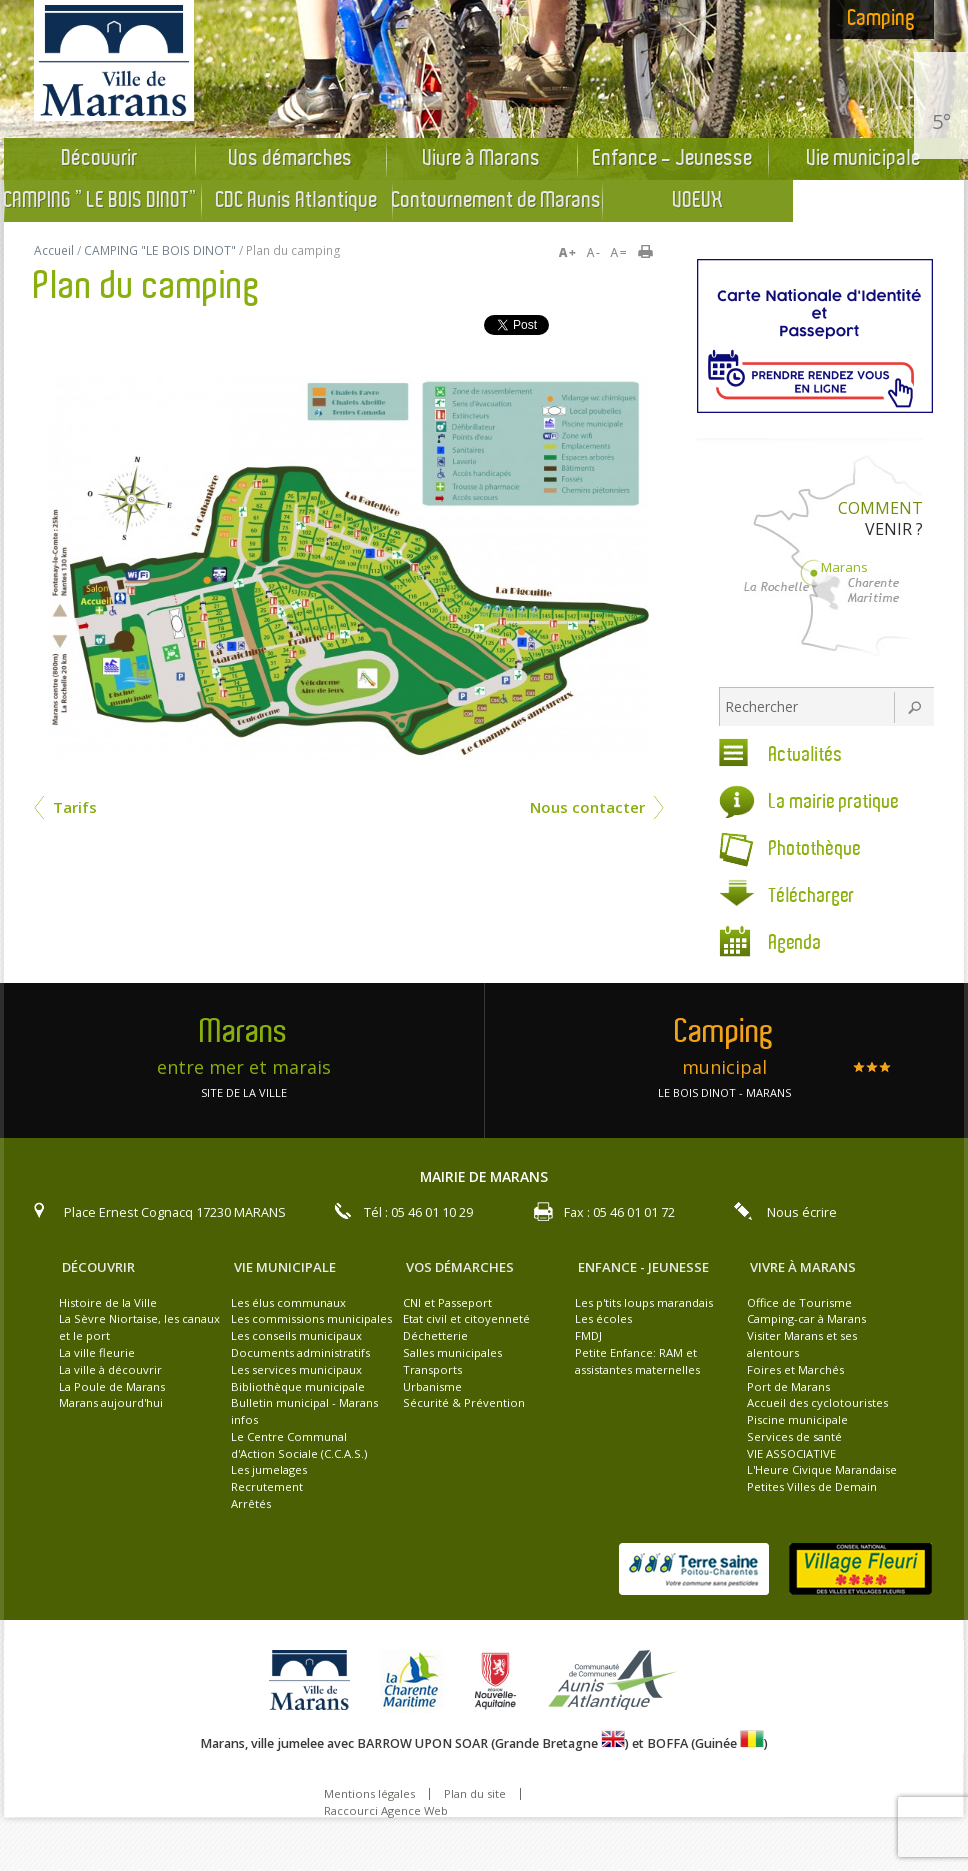  What do you see at coordinates (795, 1369) in the screenshot?
I see `Foires et Marchés` at bounding box center [795, 1369].